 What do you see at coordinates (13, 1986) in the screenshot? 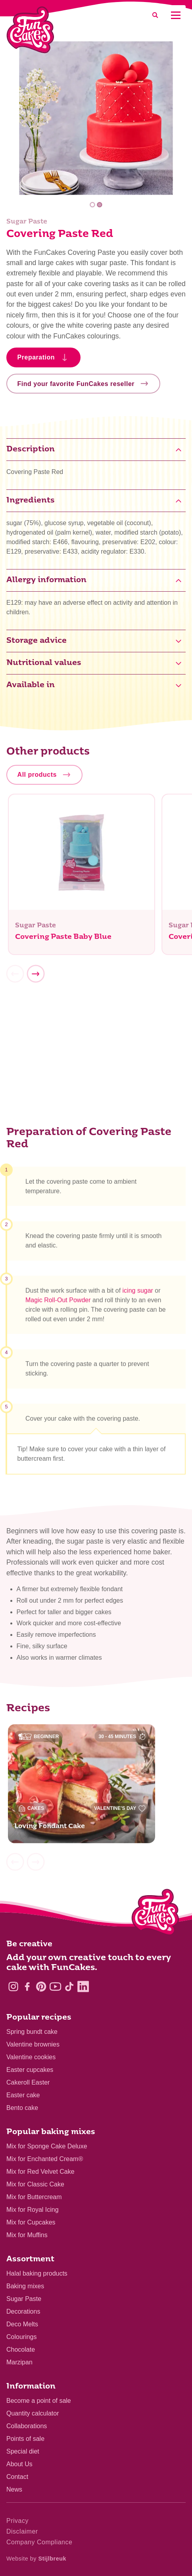
I see `[Instagram]` at bounding box center [13, 1986].